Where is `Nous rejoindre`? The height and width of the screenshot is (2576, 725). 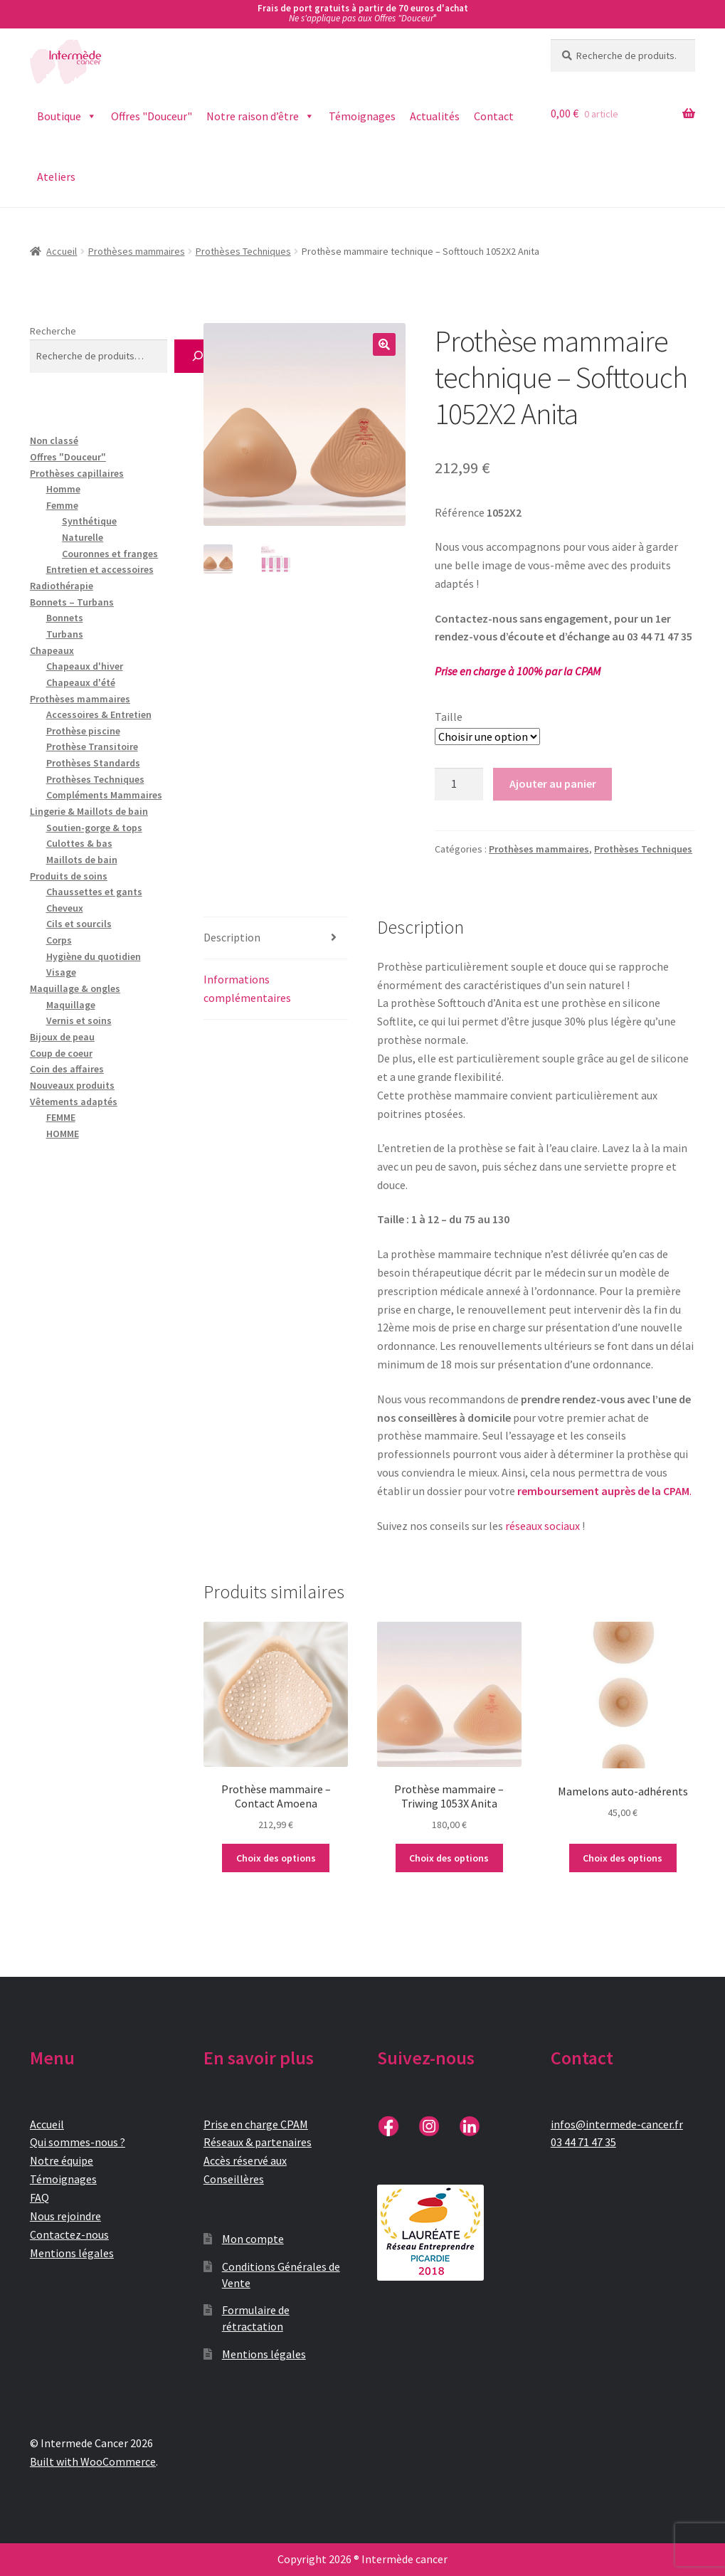
Nous rejoindre is located at coordinates (65, 2216).